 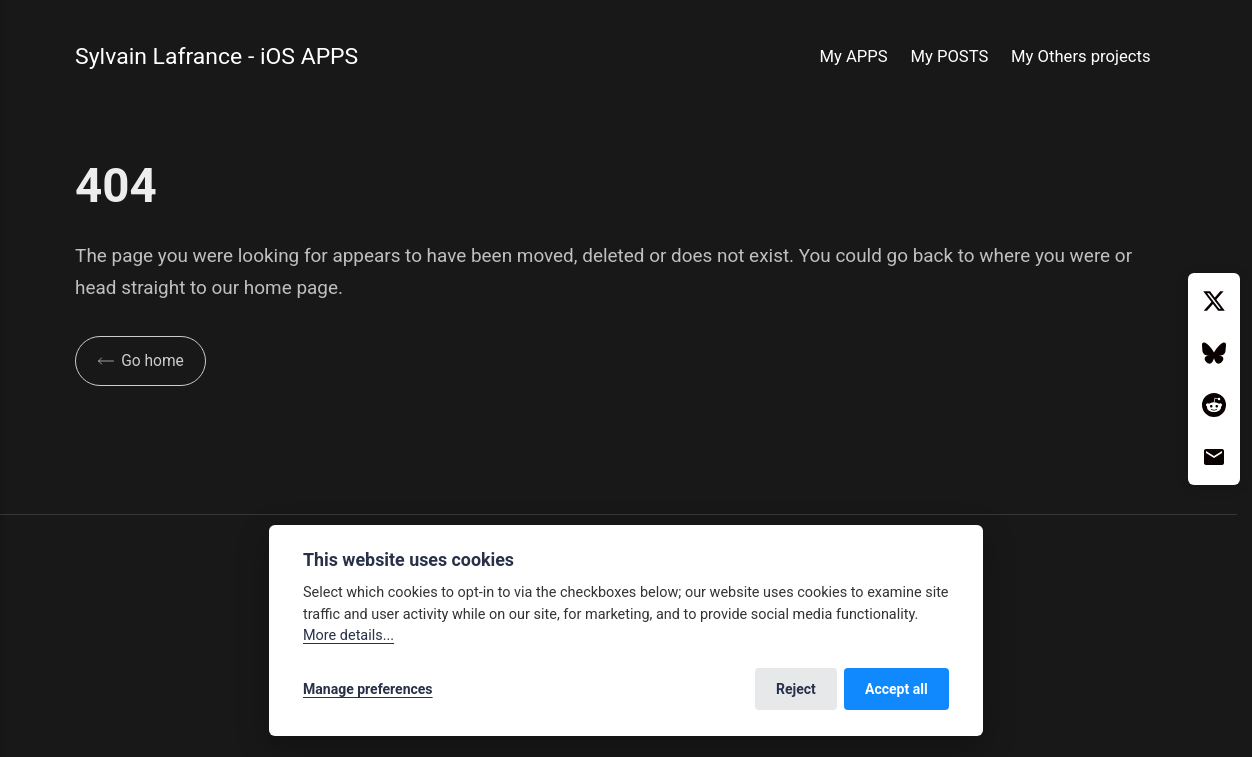 What do you see at coordinates (1214, 405) in the screenshot?
I see `[Reddit]` at bounding box center [1214, 405].